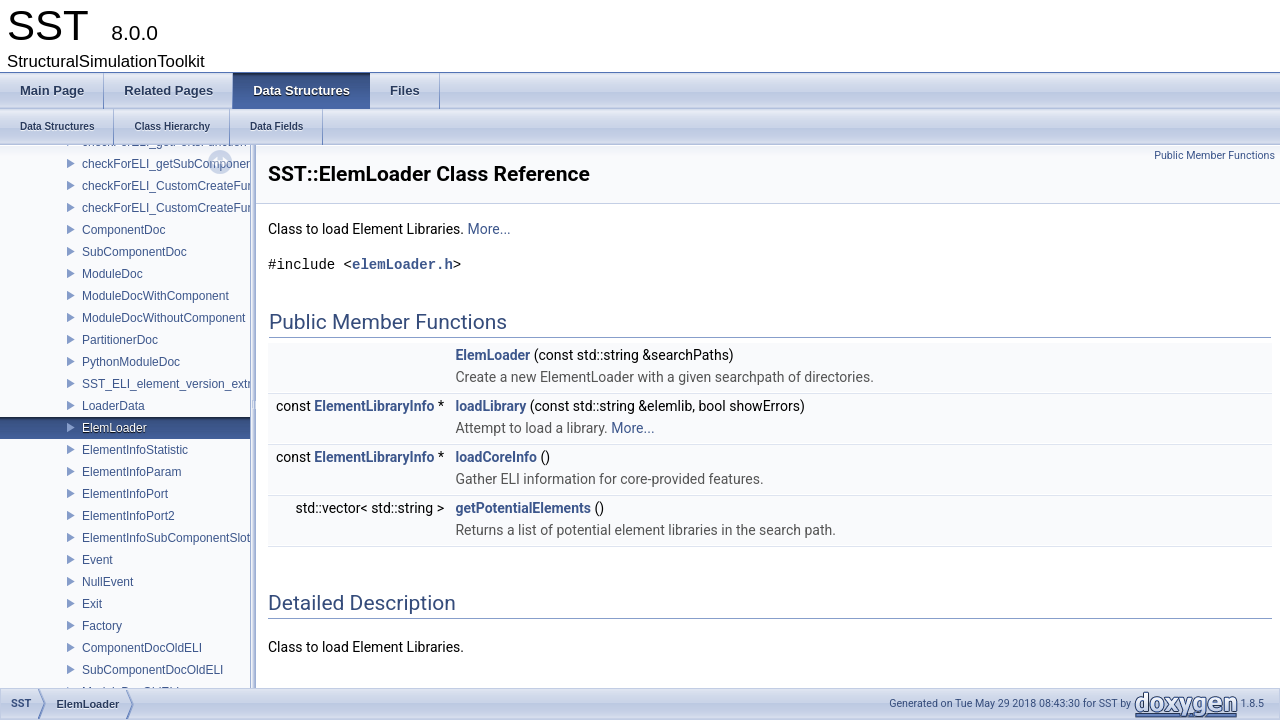  I want to click on ModuleDocWithoutComponent, so click(163, 318).